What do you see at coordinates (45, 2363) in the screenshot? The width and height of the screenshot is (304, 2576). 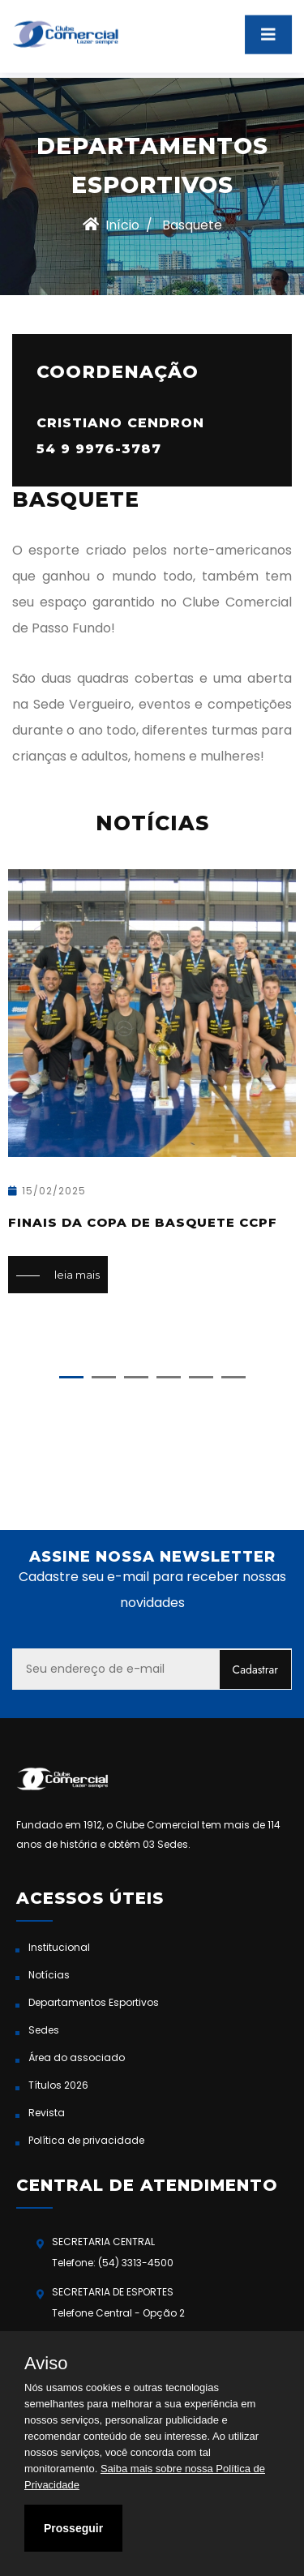 I see `Aviso` at bounding box center [45, 2363].